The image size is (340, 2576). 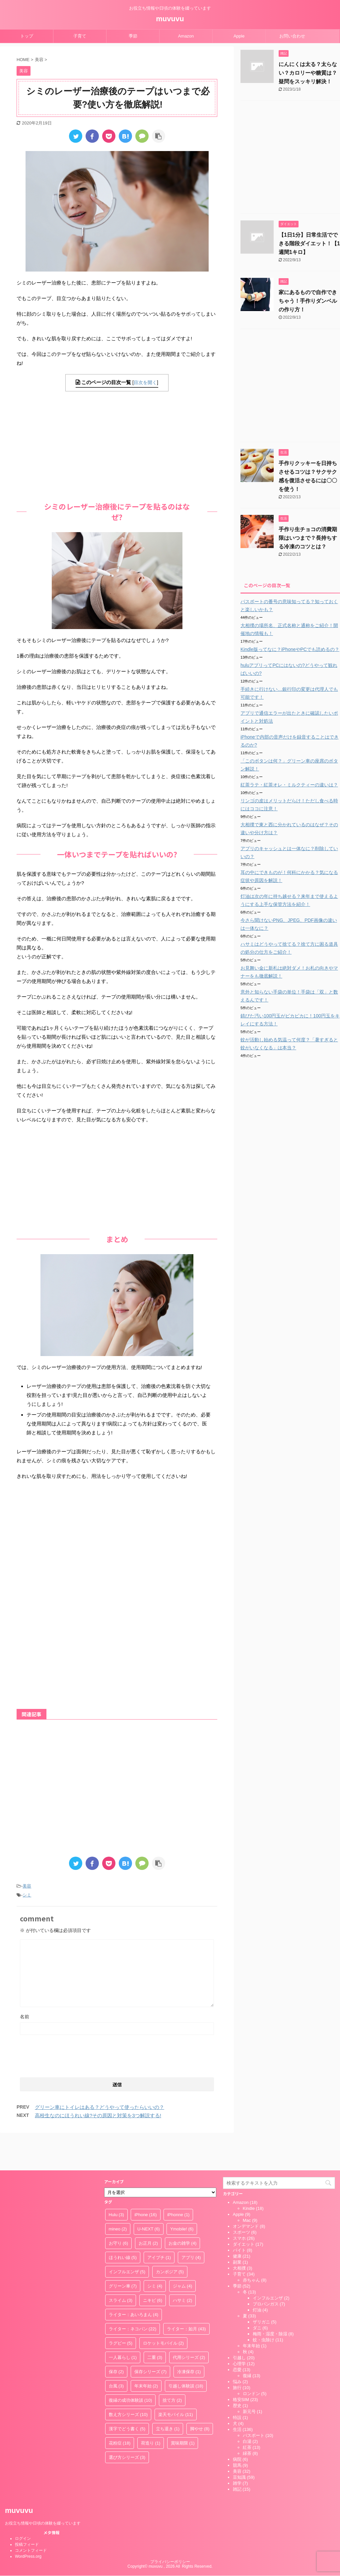 What do you see at coordinates (127, 2240) in the screenshot?
I see `インフルエンザ [インフルエンザ (5個の項目)]` at bounding box center [127, 2240].